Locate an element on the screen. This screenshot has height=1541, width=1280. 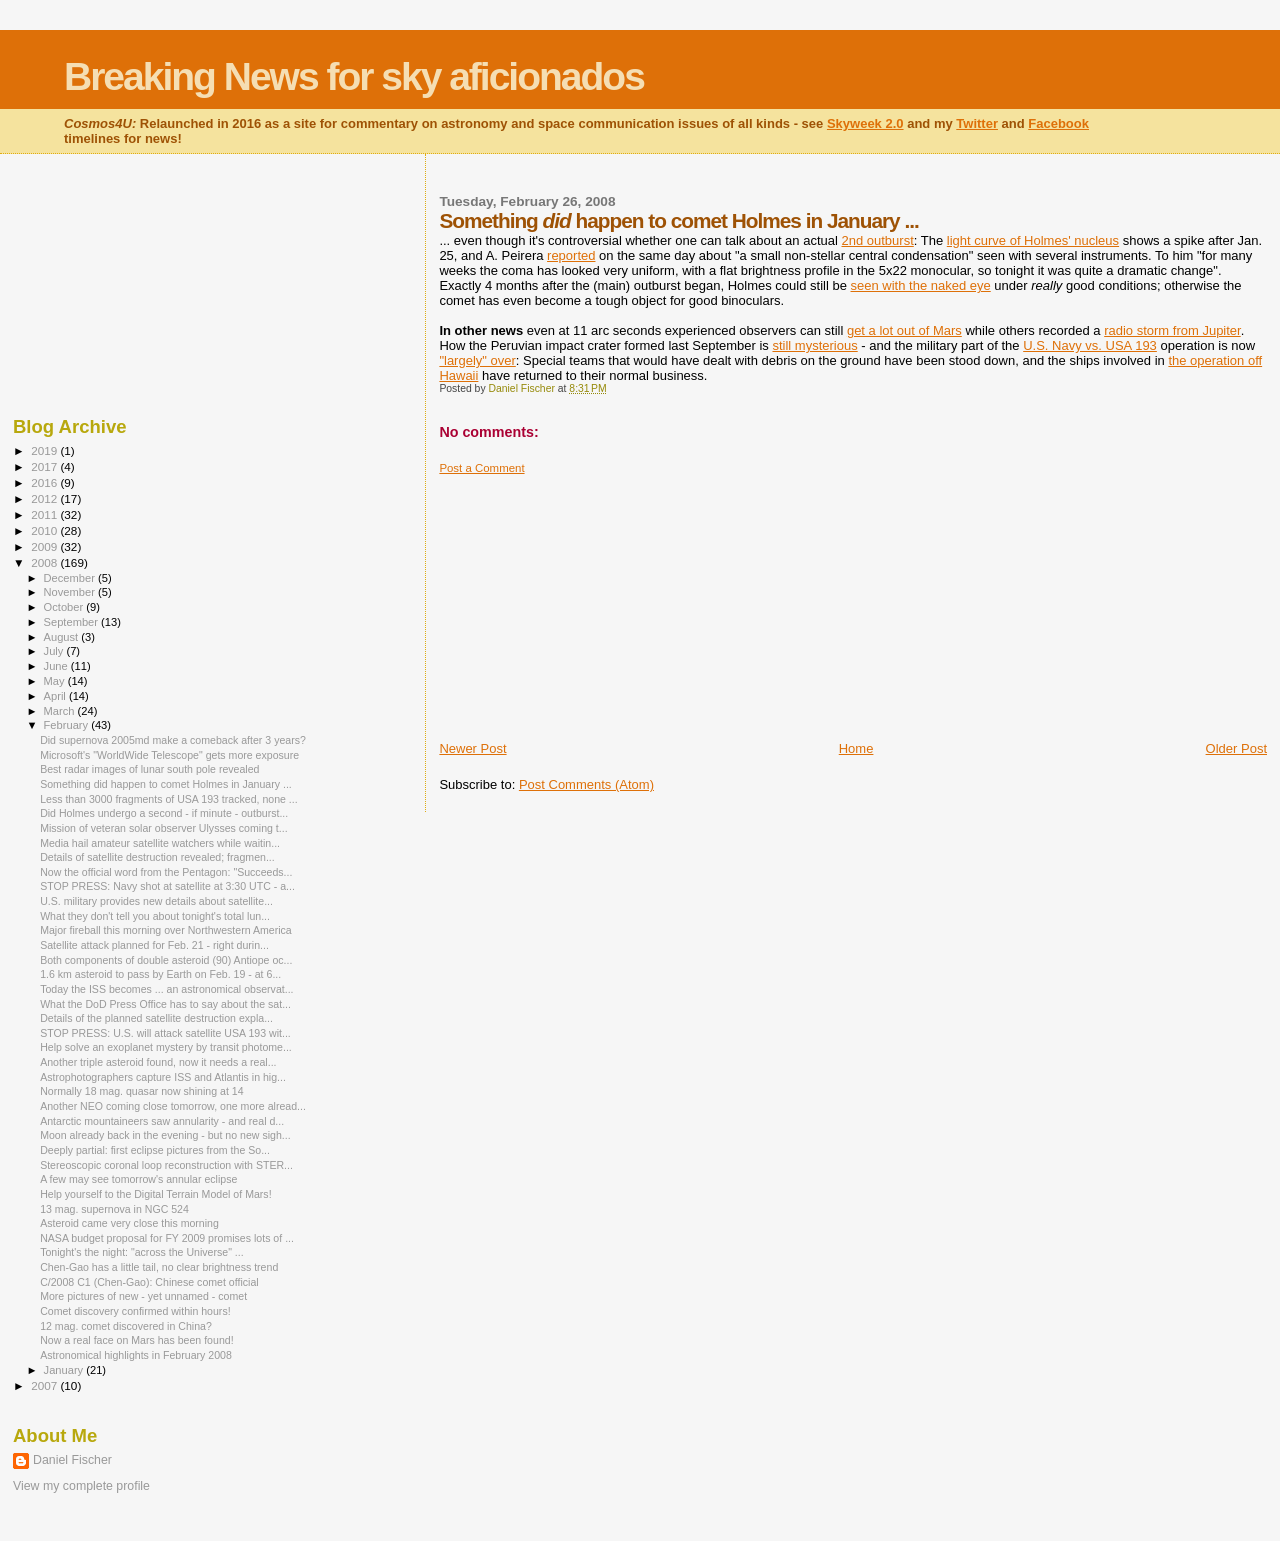
Newer Post is located at coordinates (472, 748).